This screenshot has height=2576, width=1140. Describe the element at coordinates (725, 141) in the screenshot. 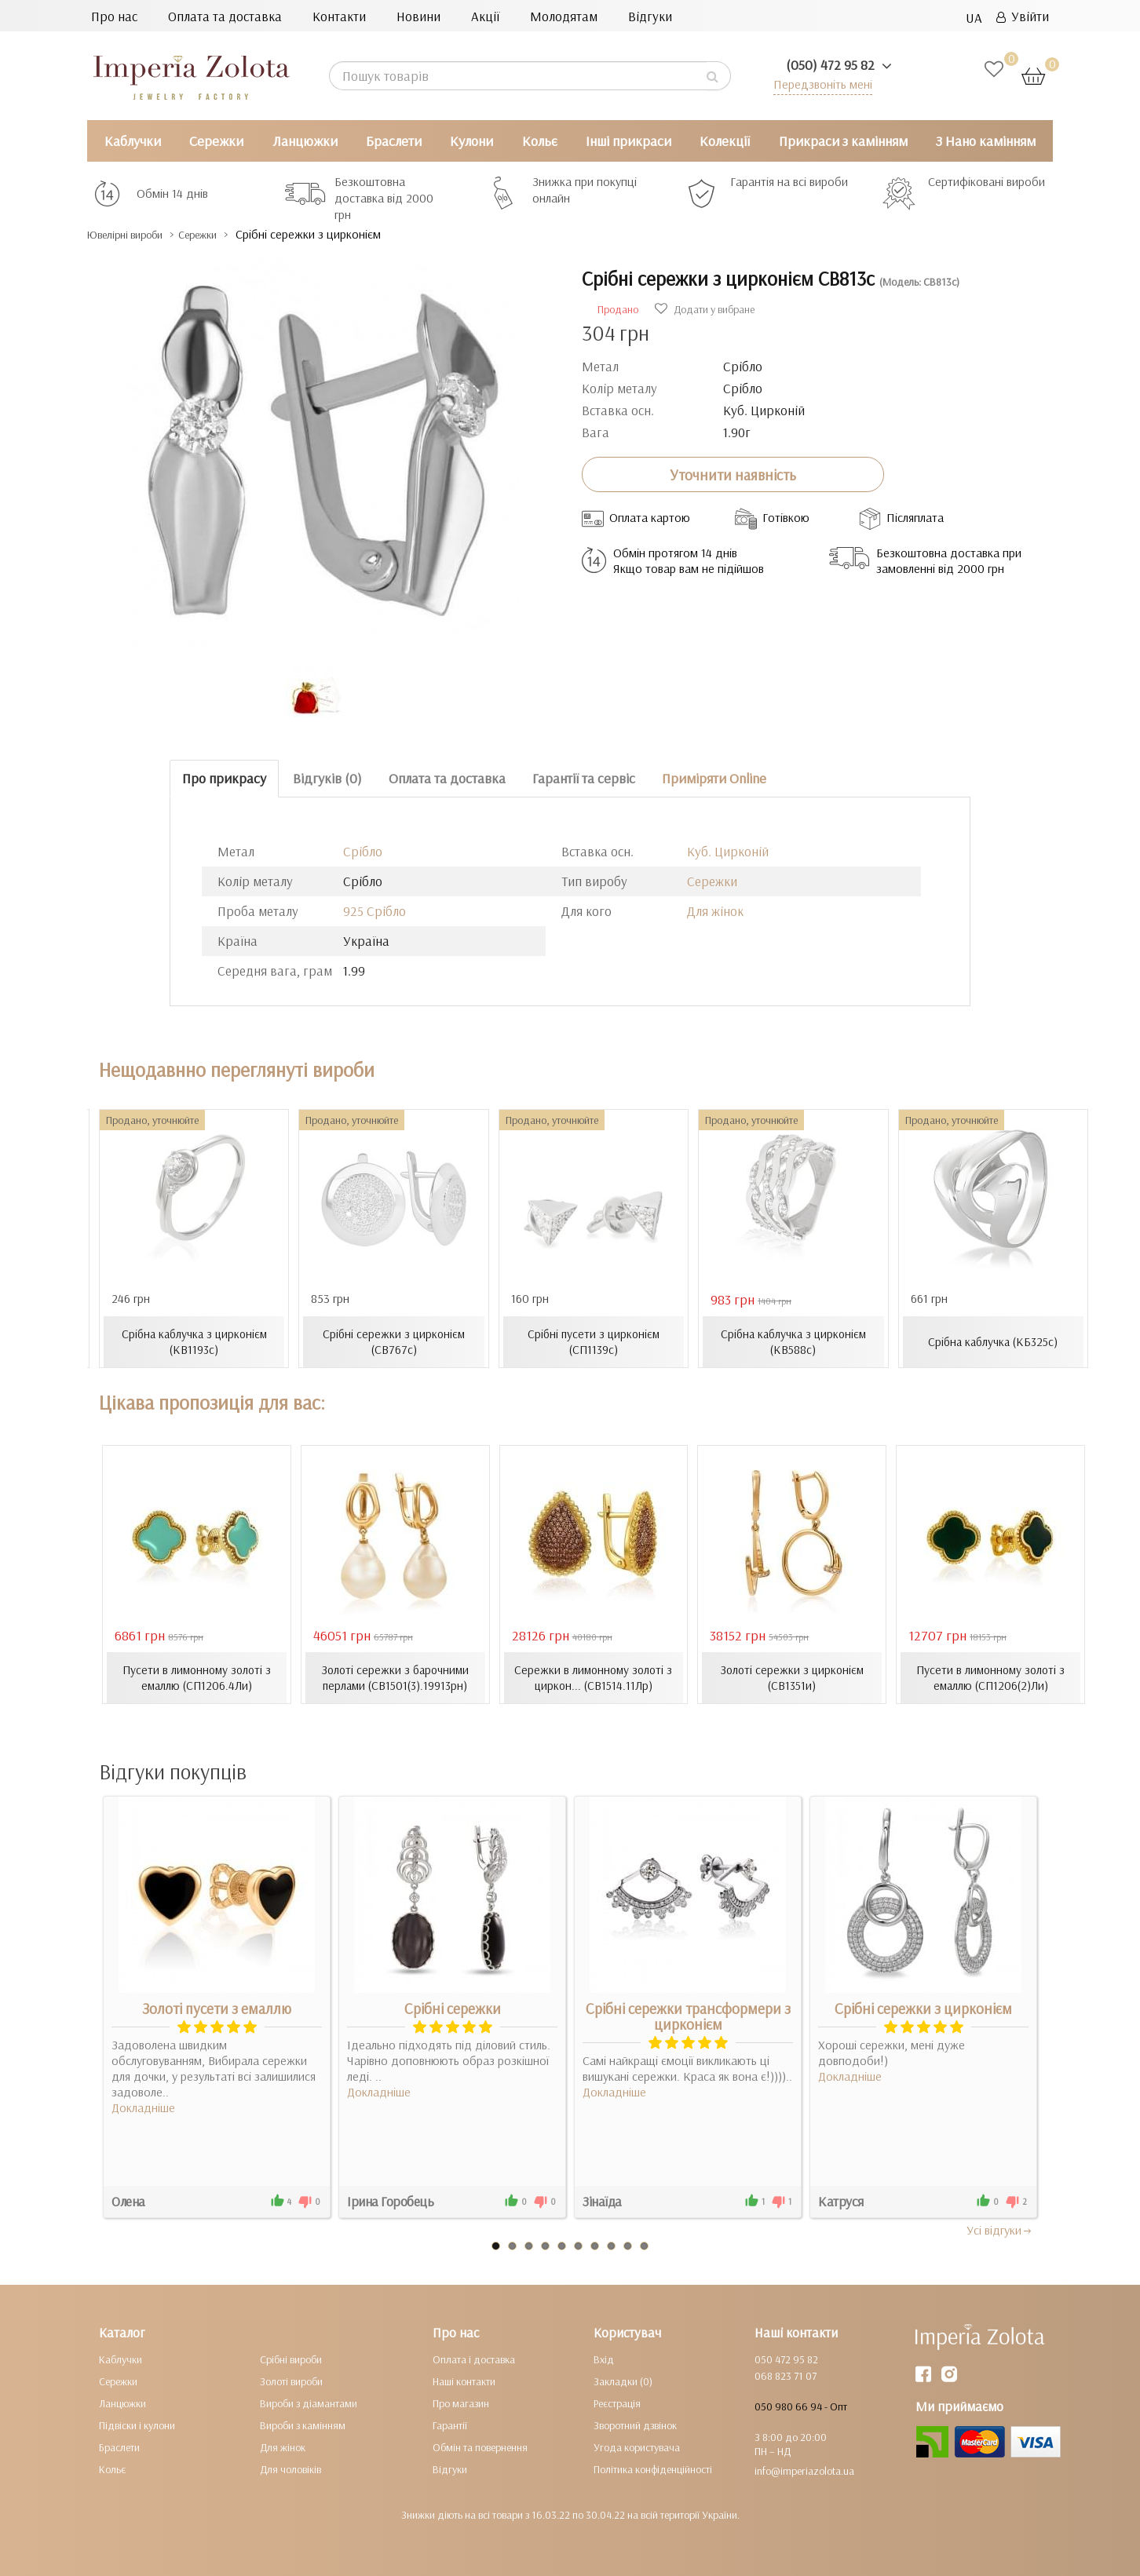

I see `Колекції` at that location.